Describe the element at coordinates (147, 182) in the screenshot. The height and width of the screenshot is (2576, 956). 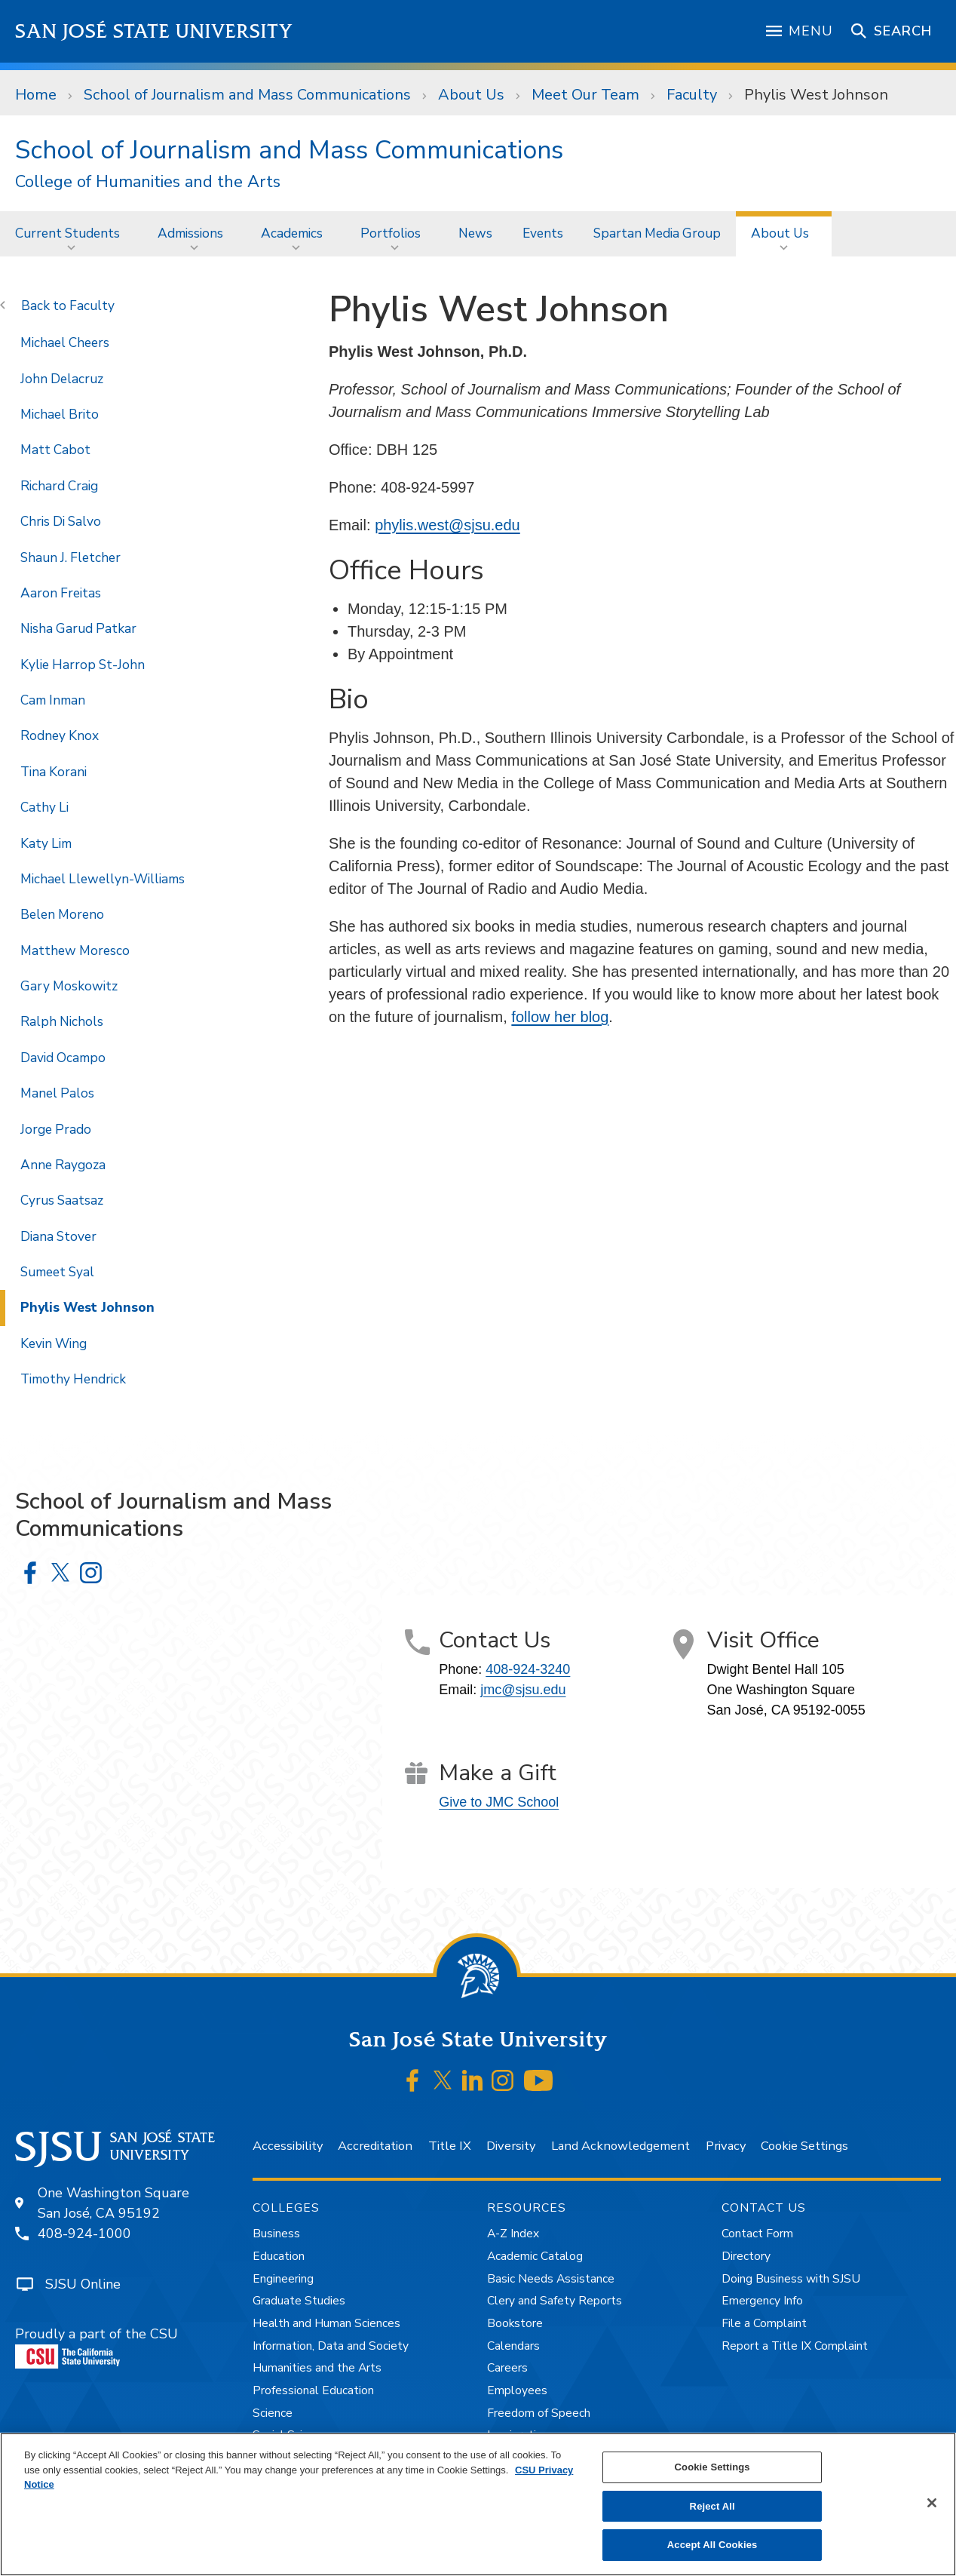
I see `College of Humanities and the Arts` at that location.